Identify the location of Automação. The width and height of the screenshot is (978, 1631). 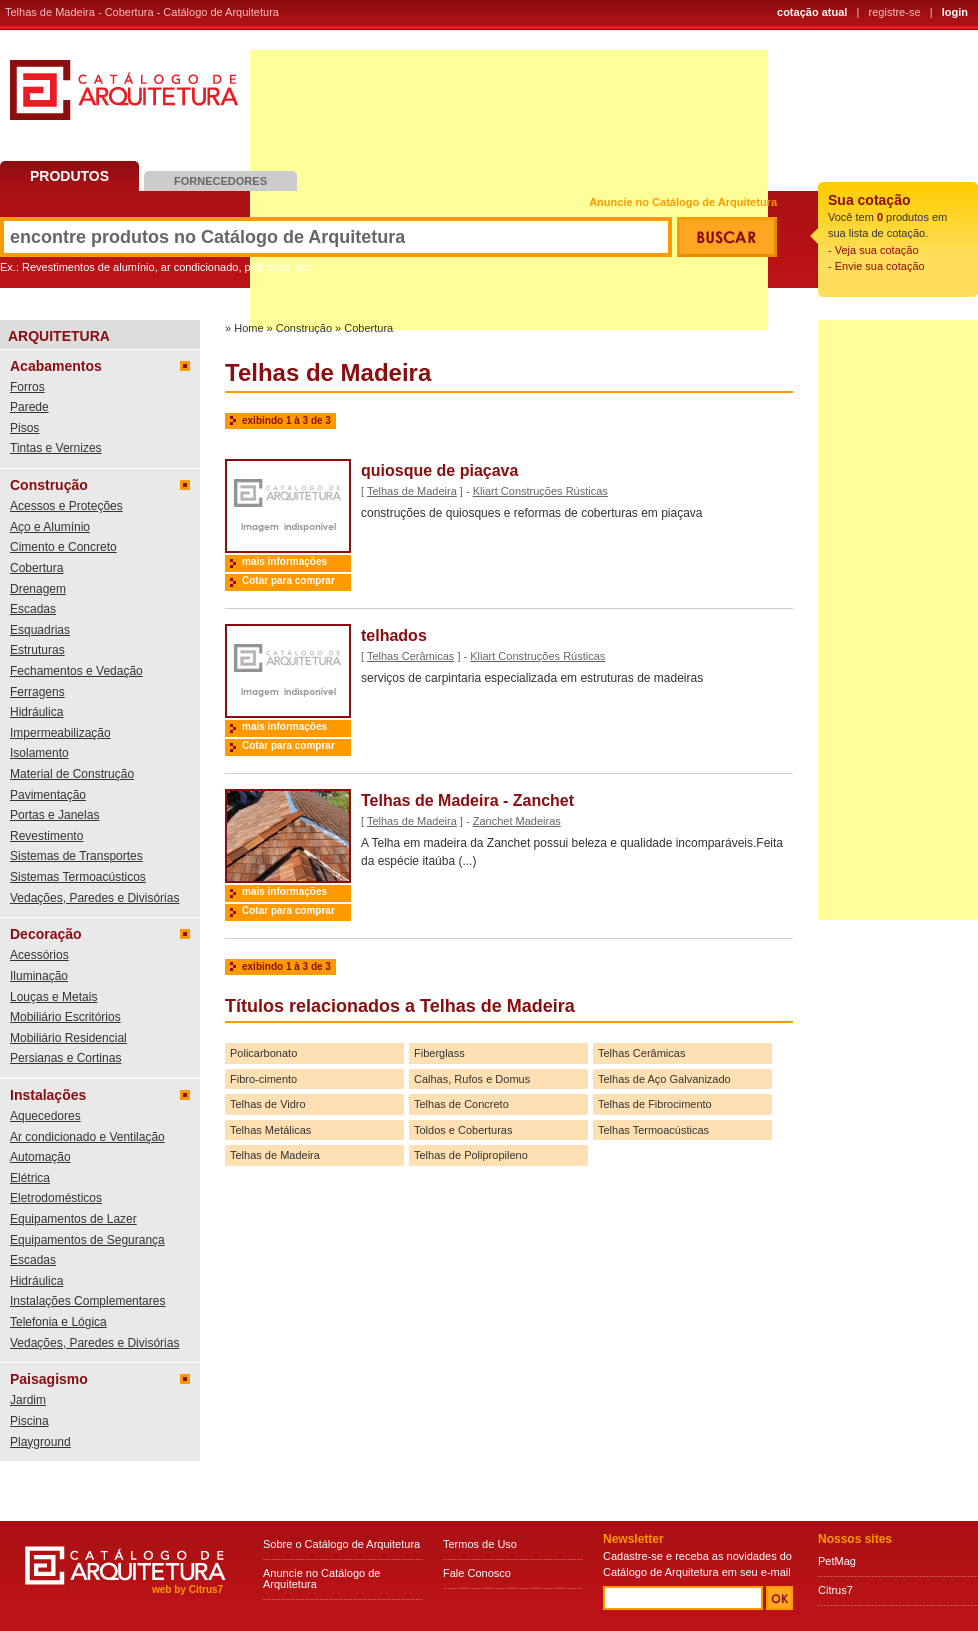
(40, 1157).